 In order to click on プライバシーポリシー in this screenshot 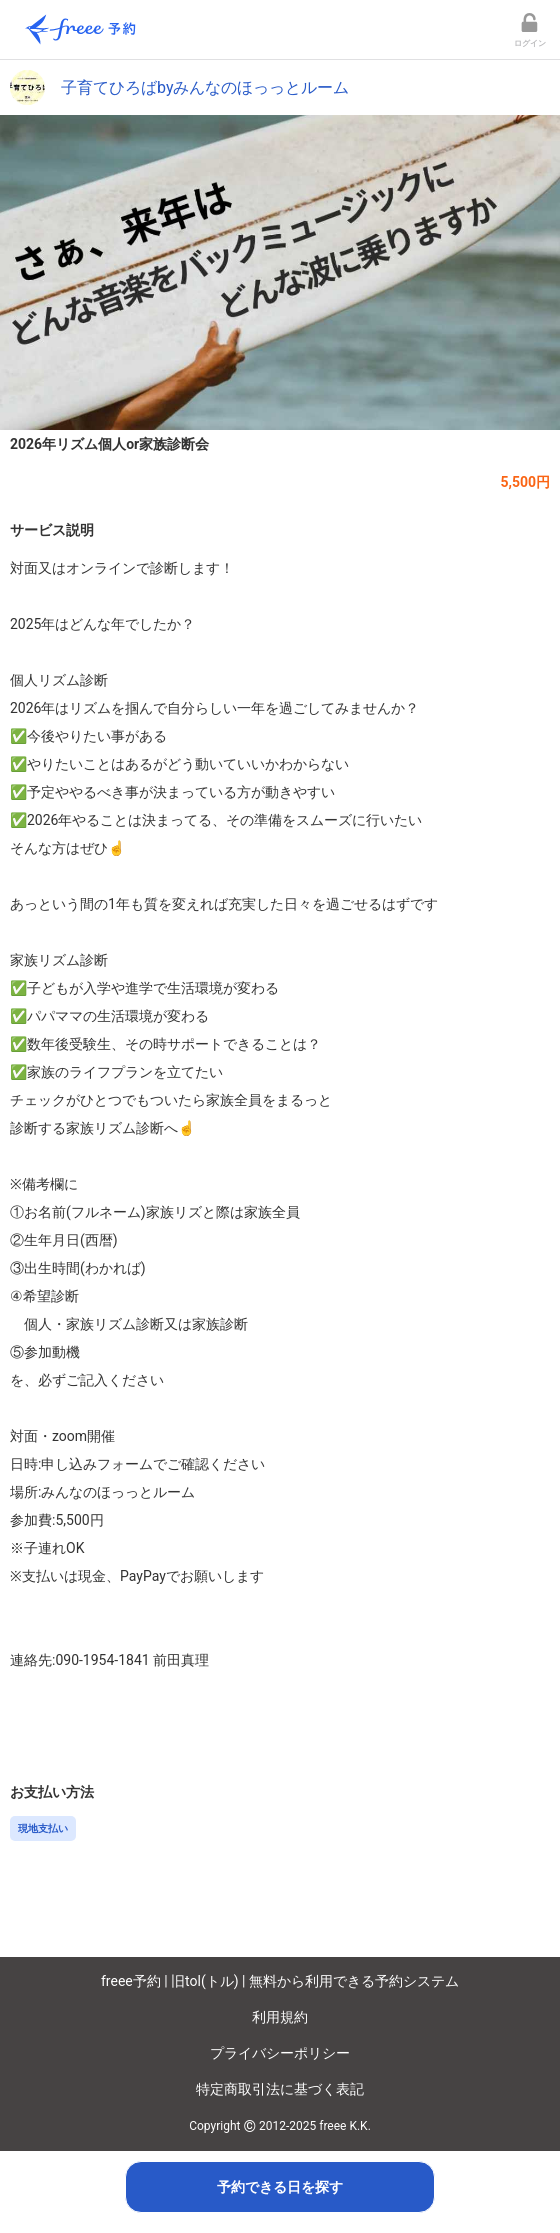, I will do `click(280, 2053)`.